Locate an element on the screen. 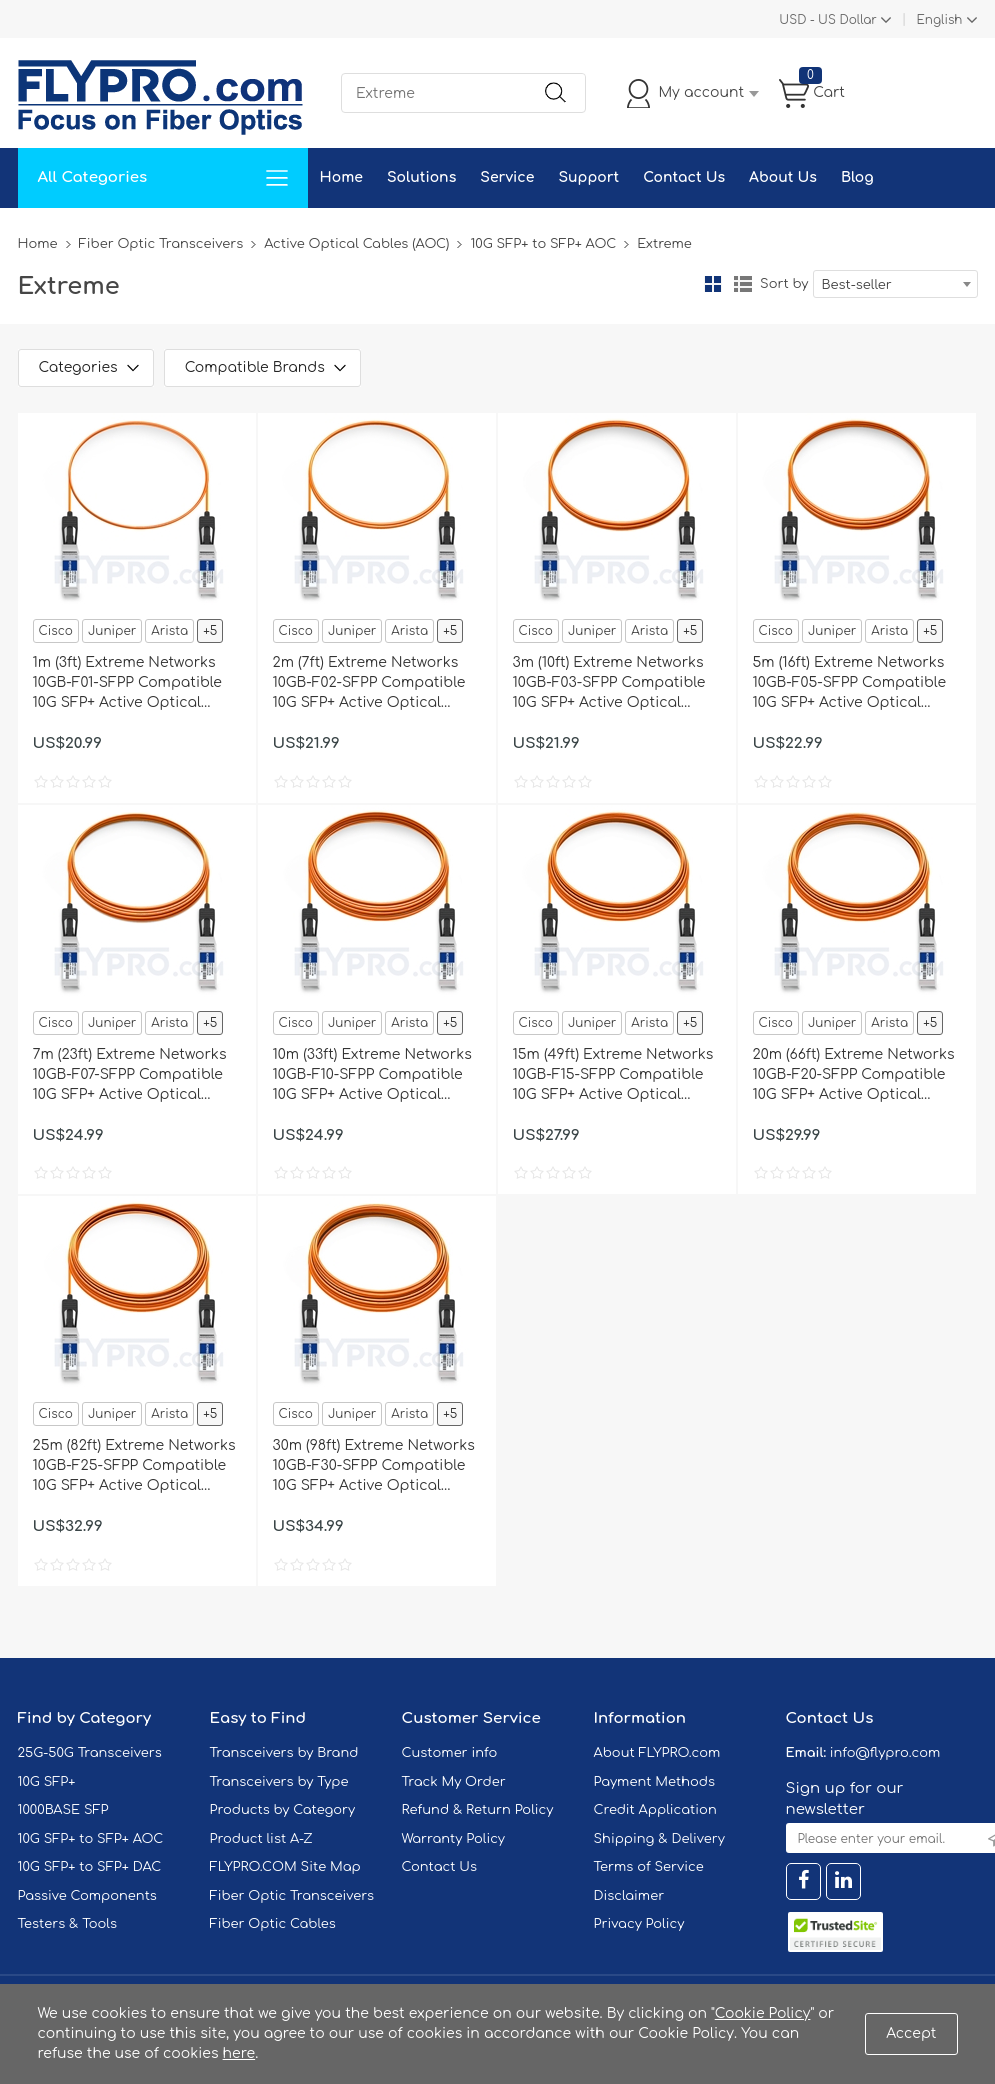 The width and height of the screenshot is (995, 2084). Payment Methods is located at coordinates (655, 1782).